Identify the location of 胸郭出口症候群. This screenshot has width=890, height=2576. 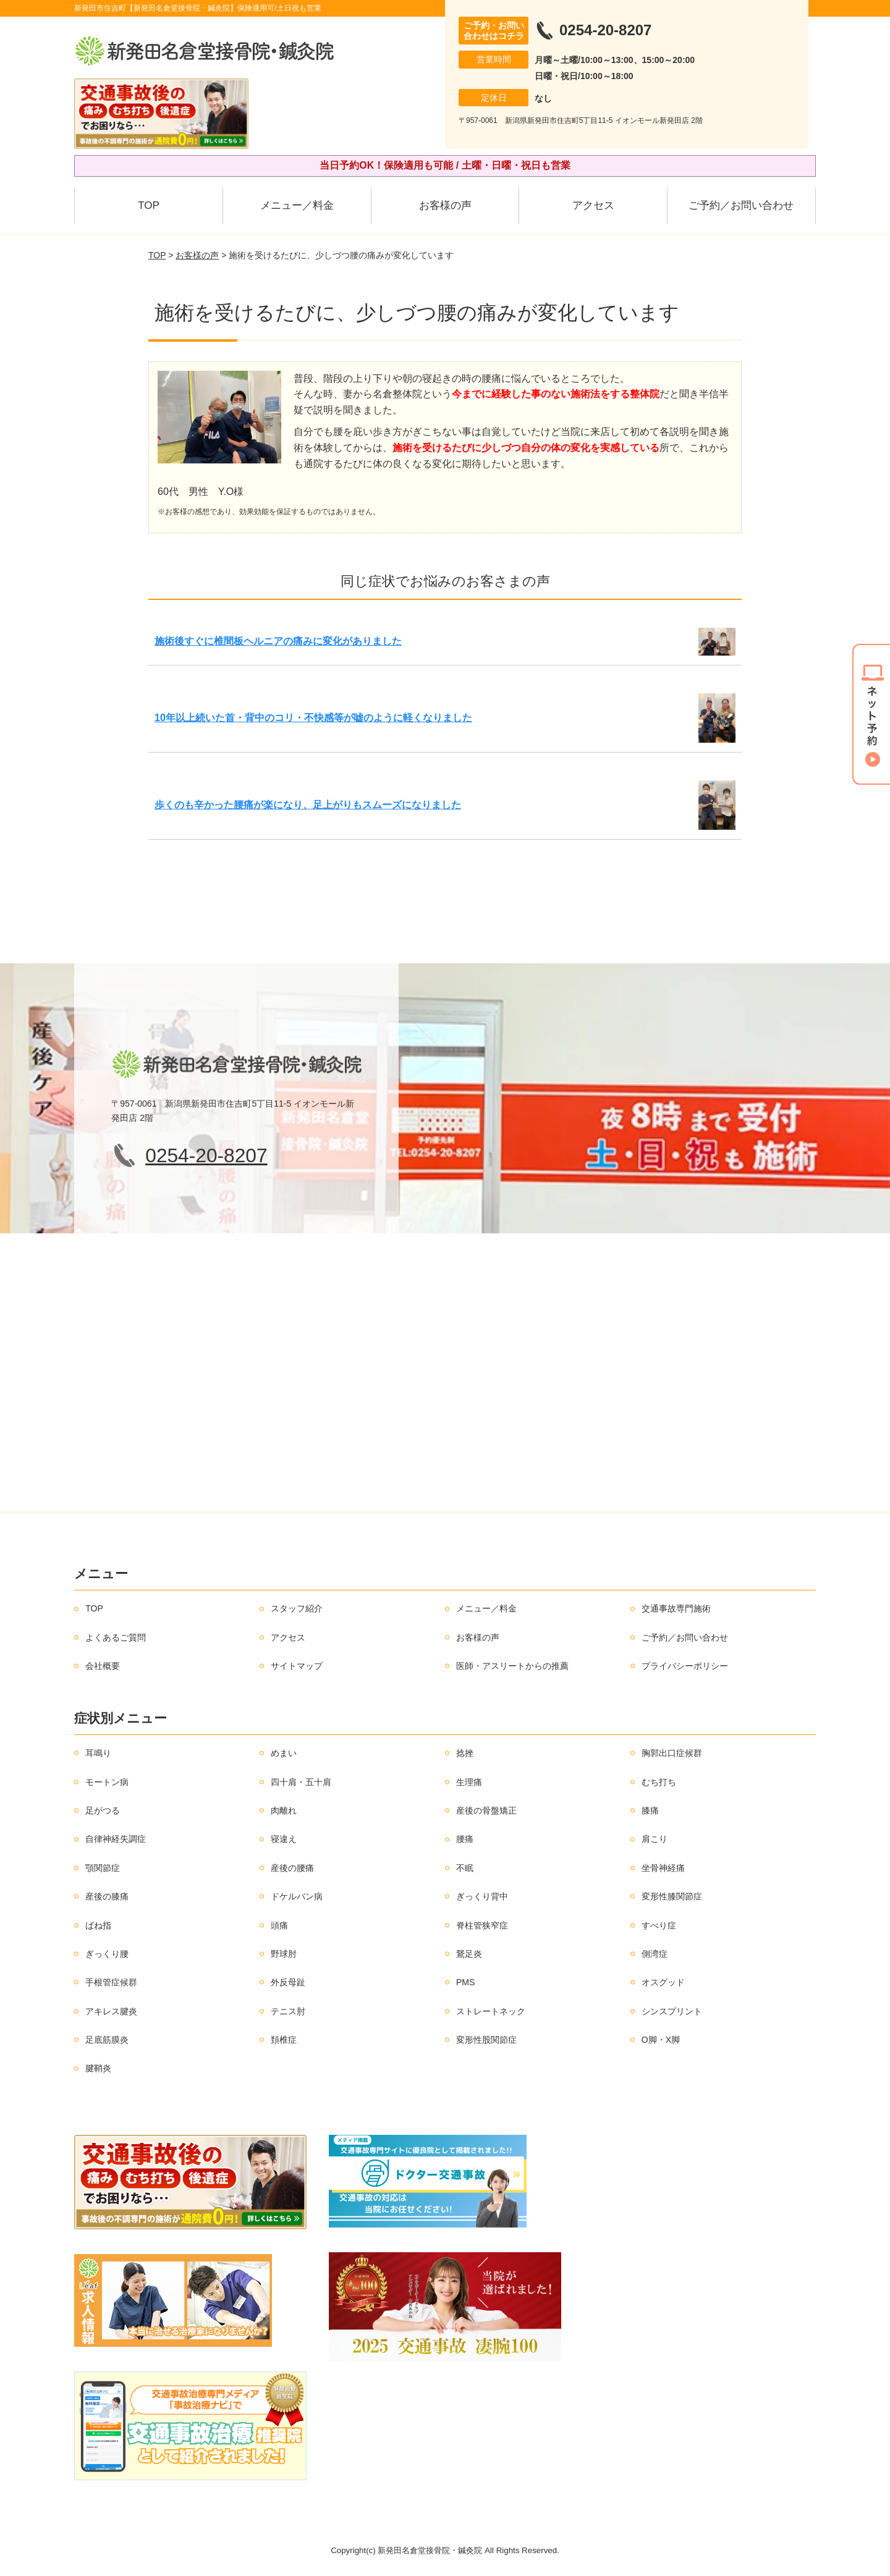
(672, 1753).